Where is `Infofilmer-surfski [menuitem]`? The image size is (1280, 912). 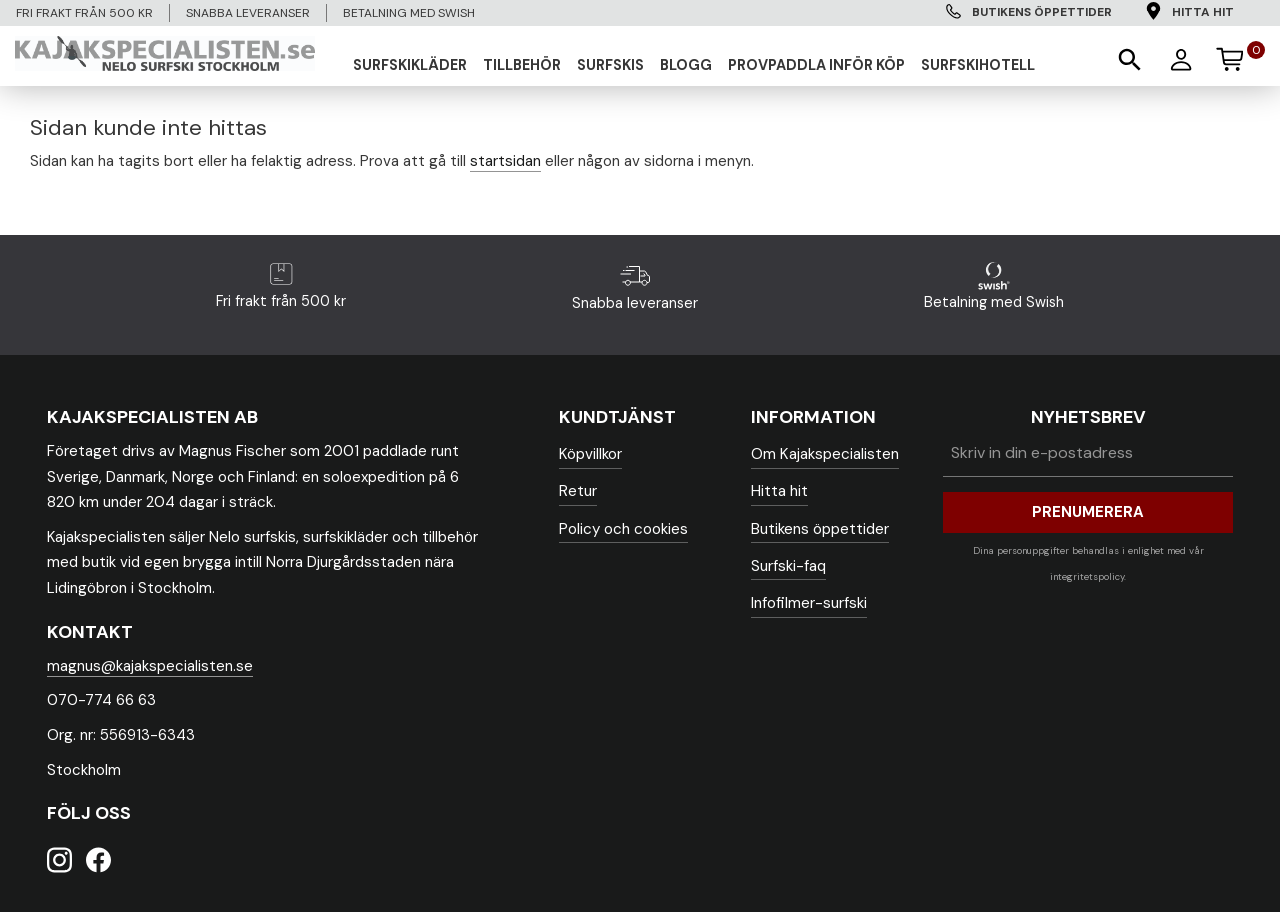 Infofilmer-surfski [menuitem] is located at coordinates (809, 603).